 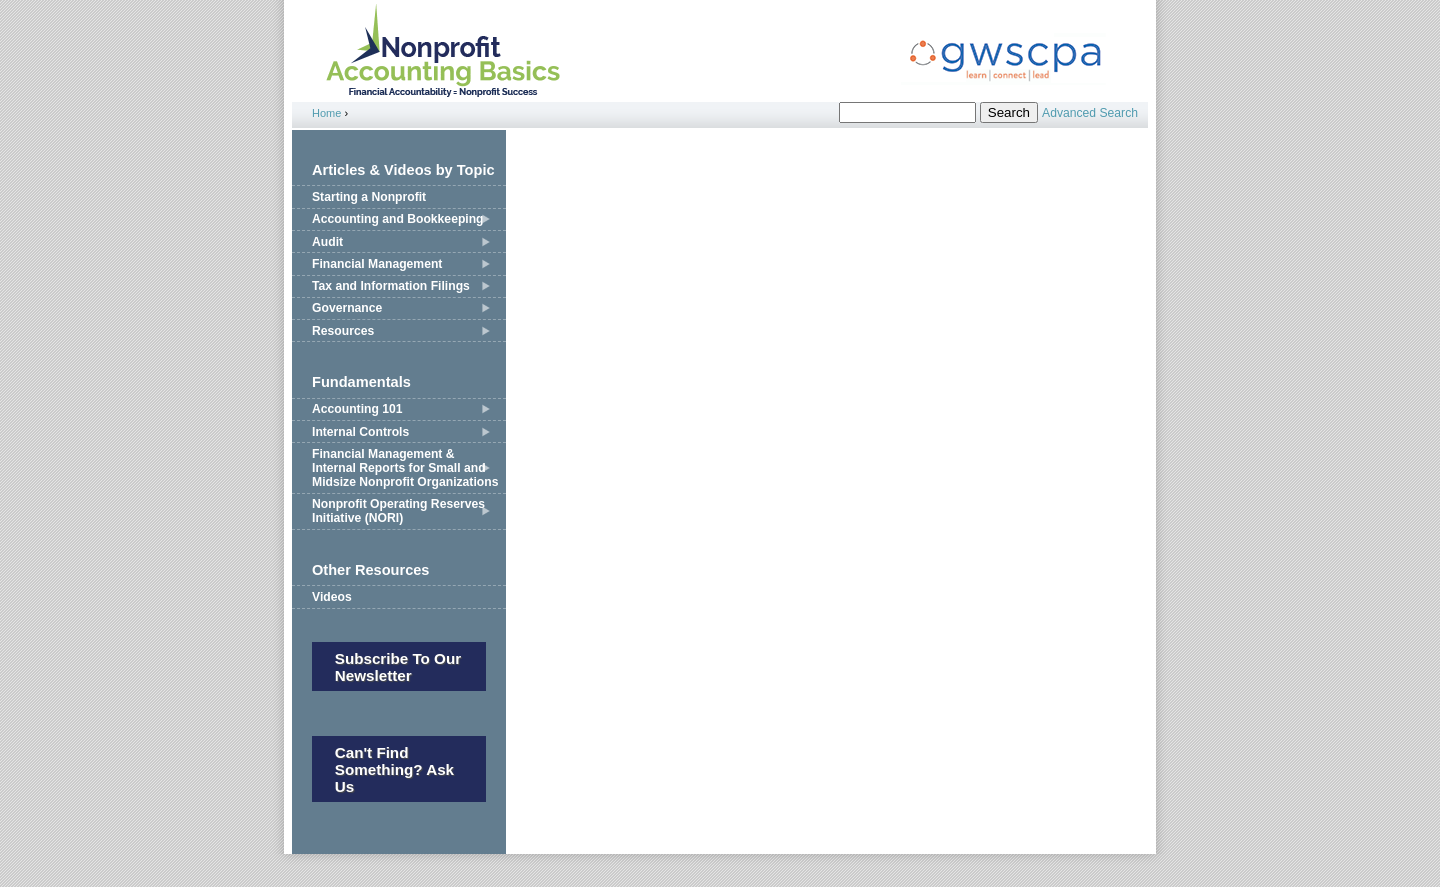 I want to click on Financial Management, so click(x=377, y=264).